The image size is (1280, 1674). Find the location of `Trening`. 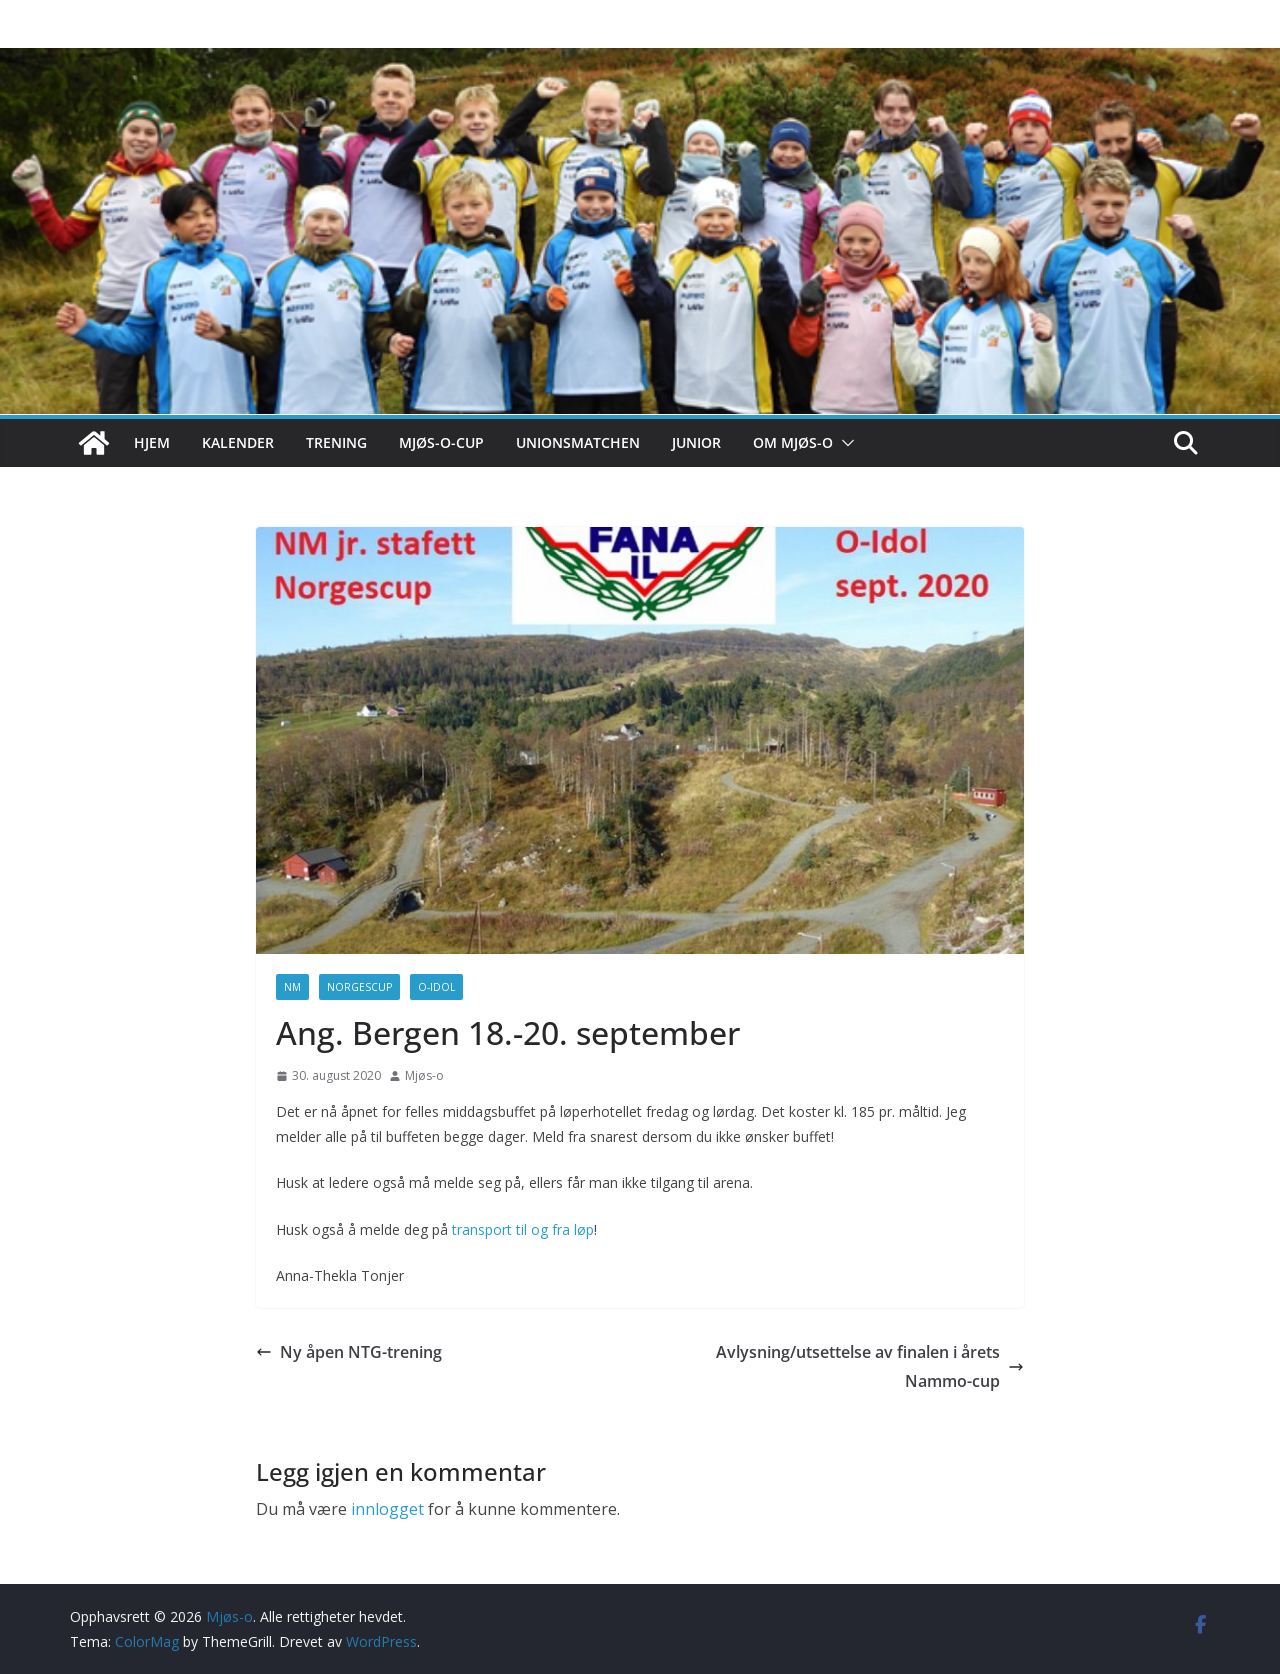

Trening is located at coordinates (336, 442).